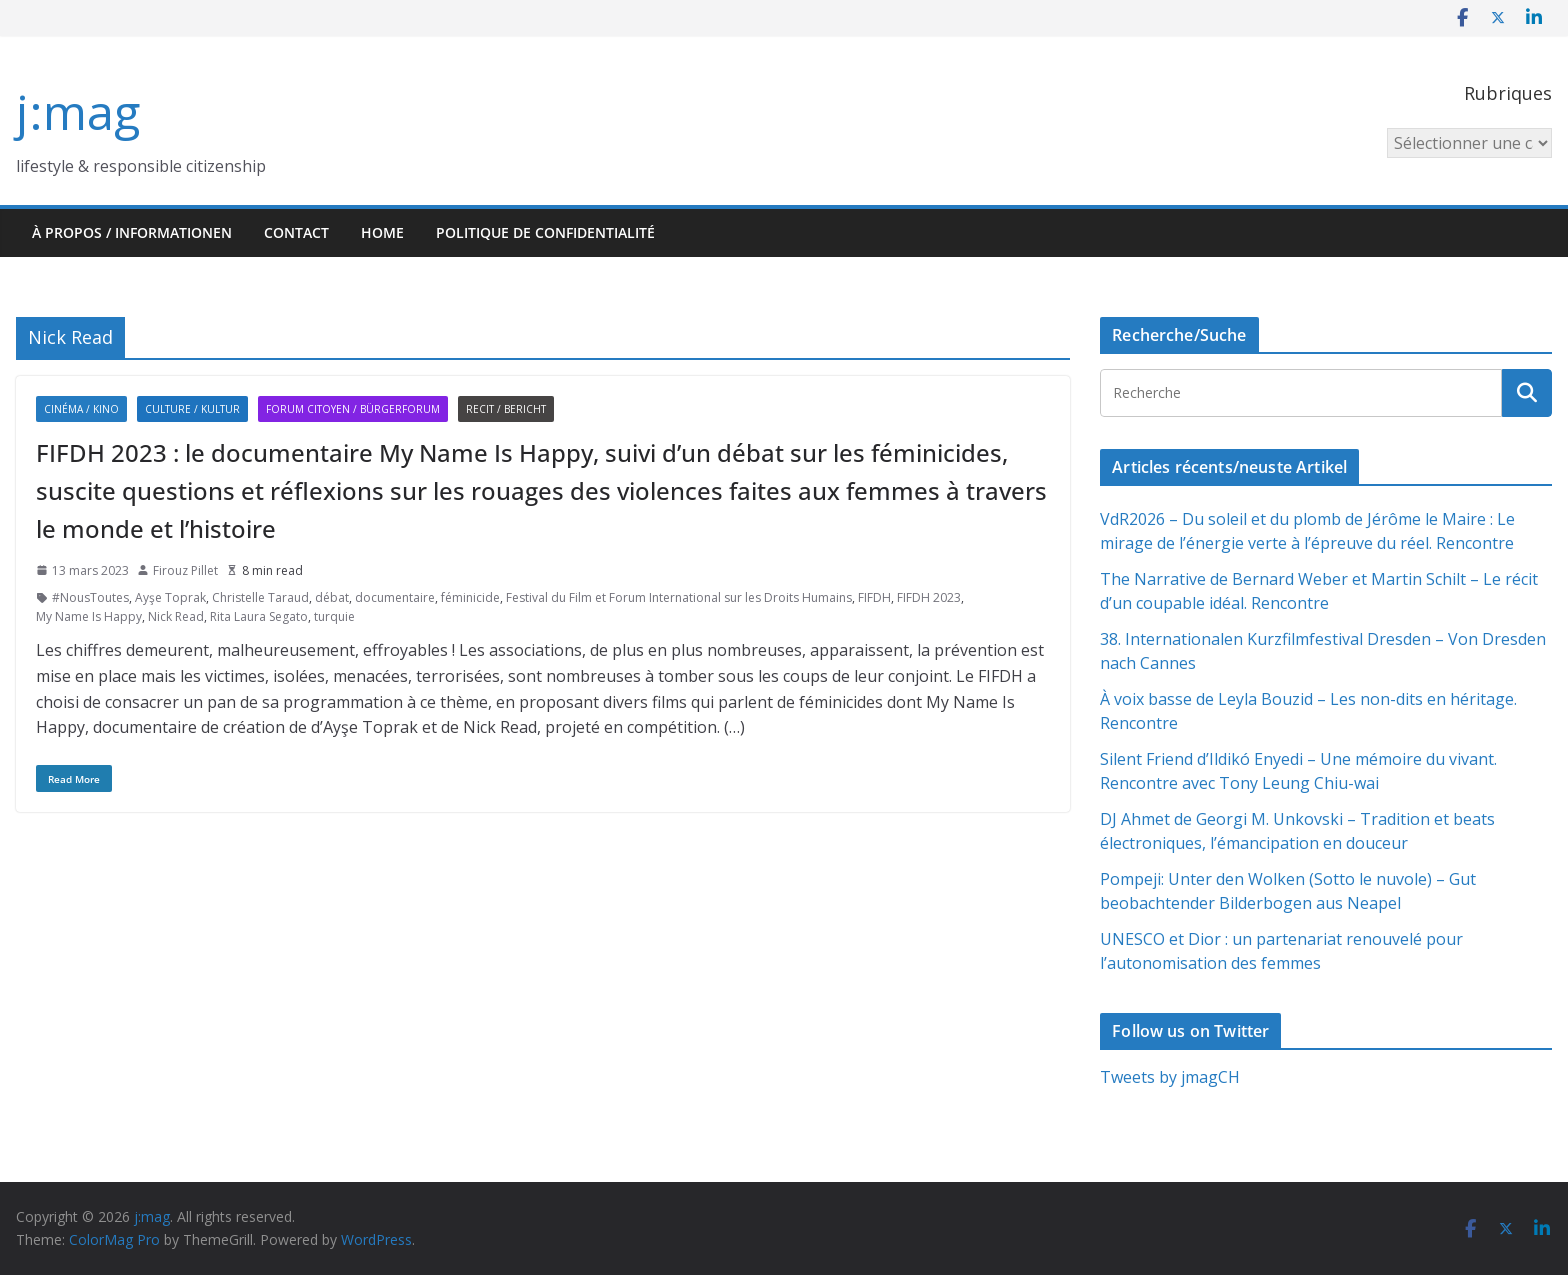 The image size is (1568, 1275). What do you see at coordinates (1170, 1077) in the screenshot?
I see `Tweets by jmagCH` at bounding box center [1170, 1077].